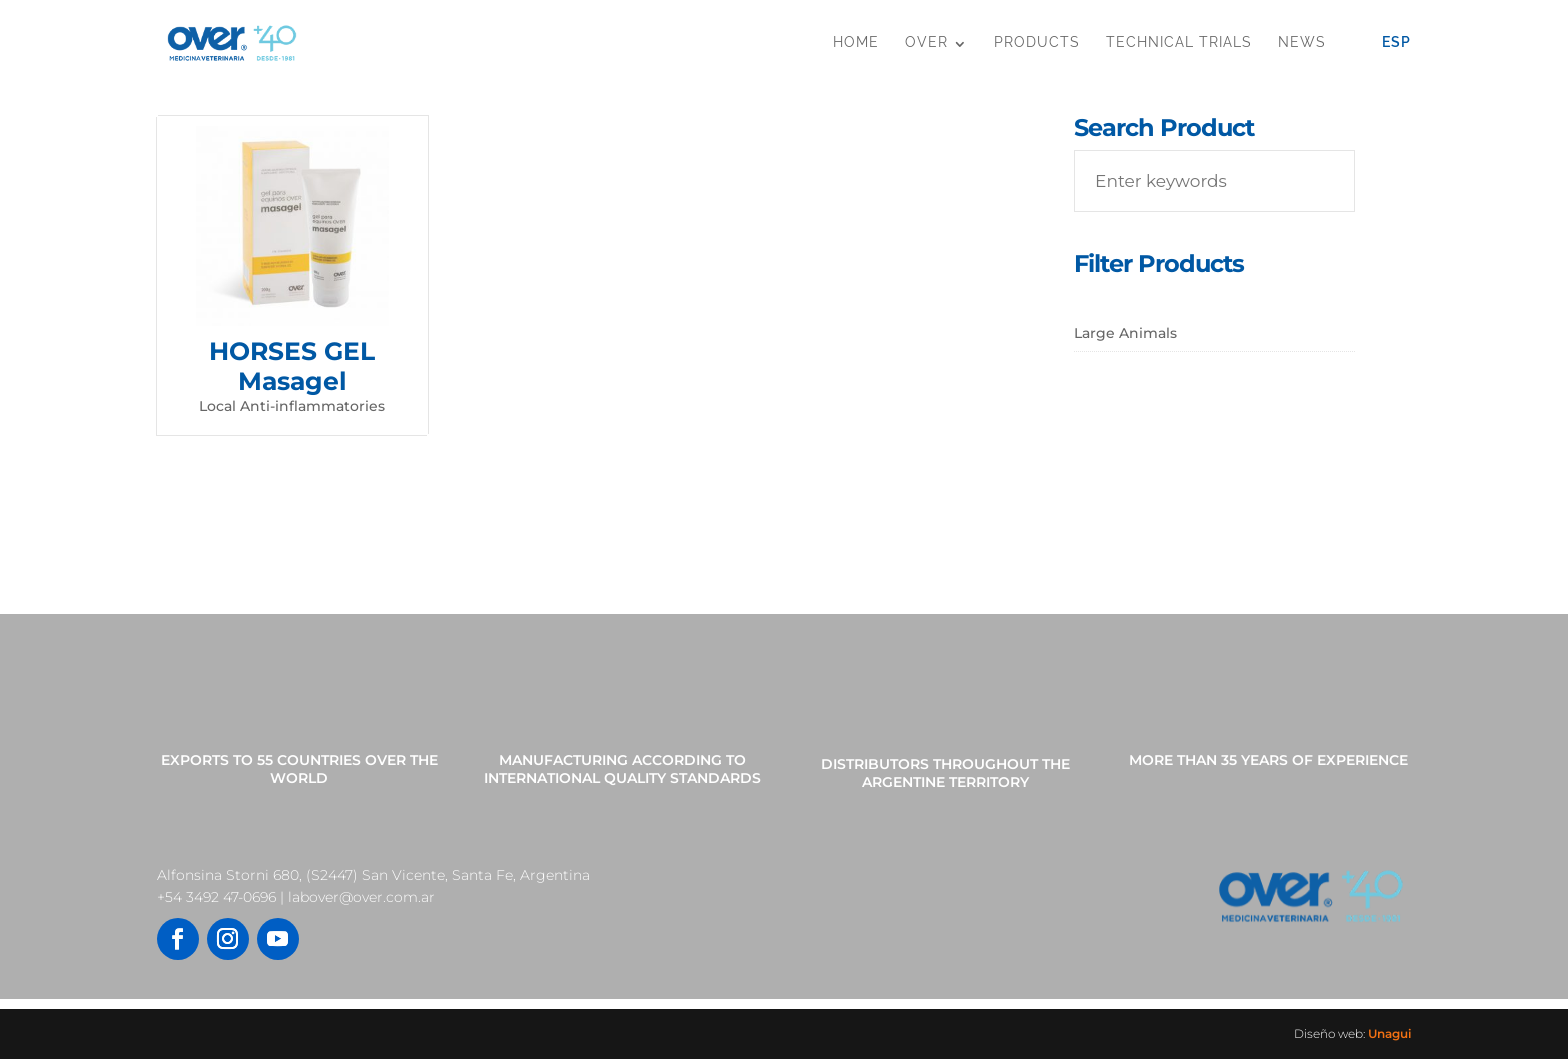 The width and height of the screenshot is (1568, 1059). What do you see at coordinates (856, 42) in the screenshot?
I see `Home` at bounding box center [856, 42].